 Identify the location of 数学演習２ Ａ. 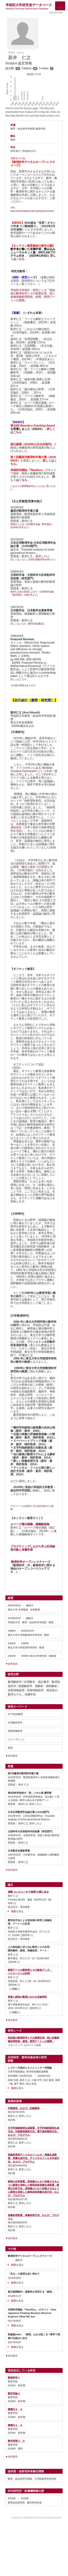
(16, 2440).